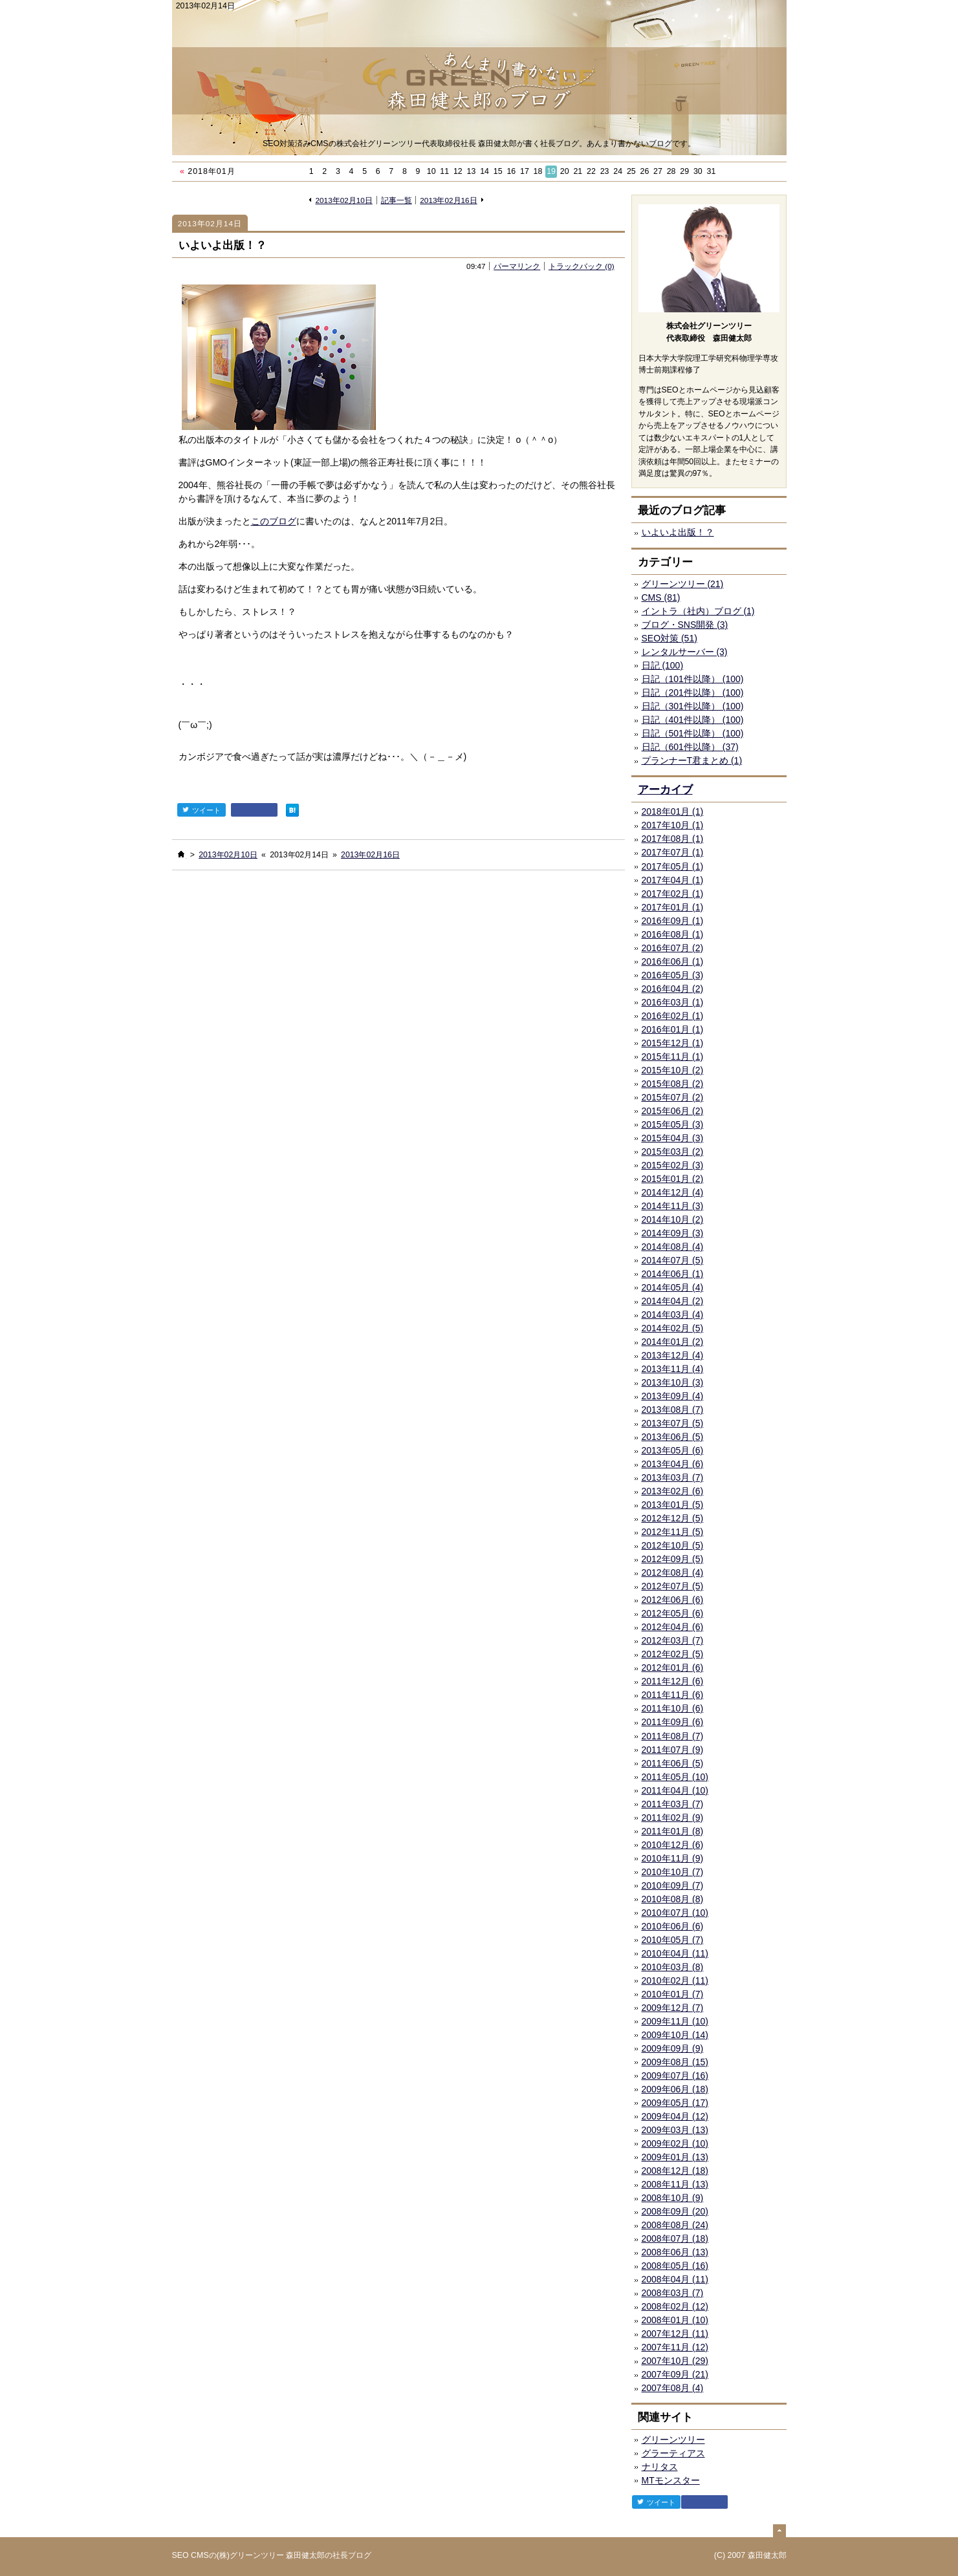  What do you see at coordinates (693, 679) in the screenshot?
I see `日記（101件以降） (100)` at bounding box center [693, 679].